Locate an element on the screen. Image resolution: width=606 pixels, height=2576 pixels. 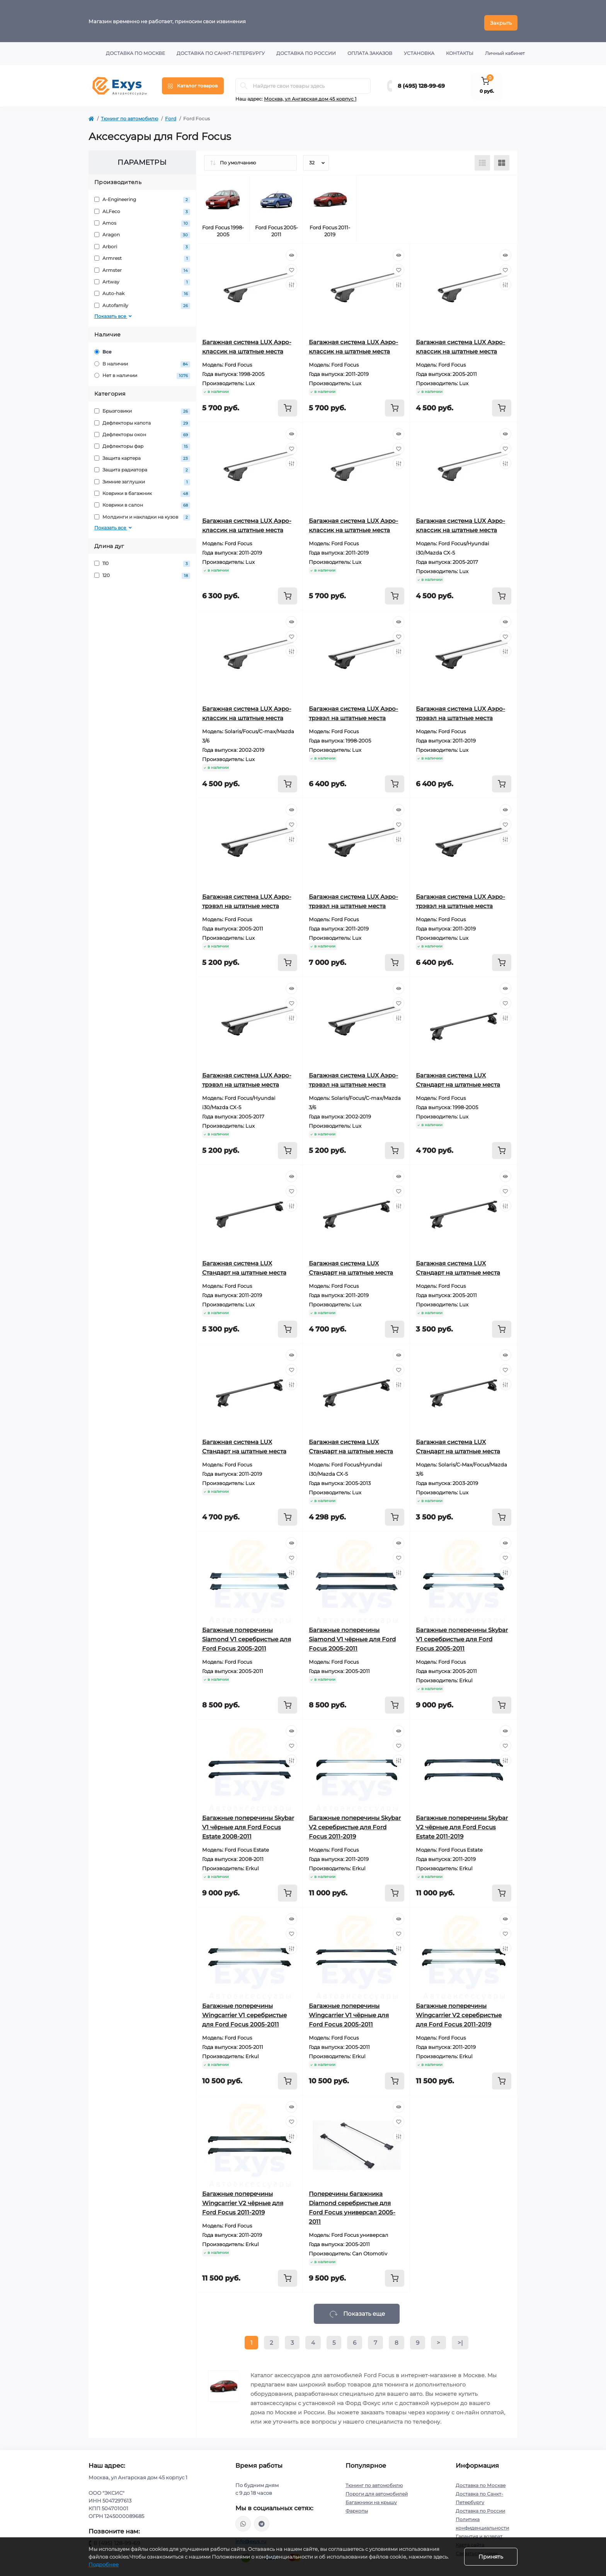
Защита радиатора is located at coordinates (142, 466).